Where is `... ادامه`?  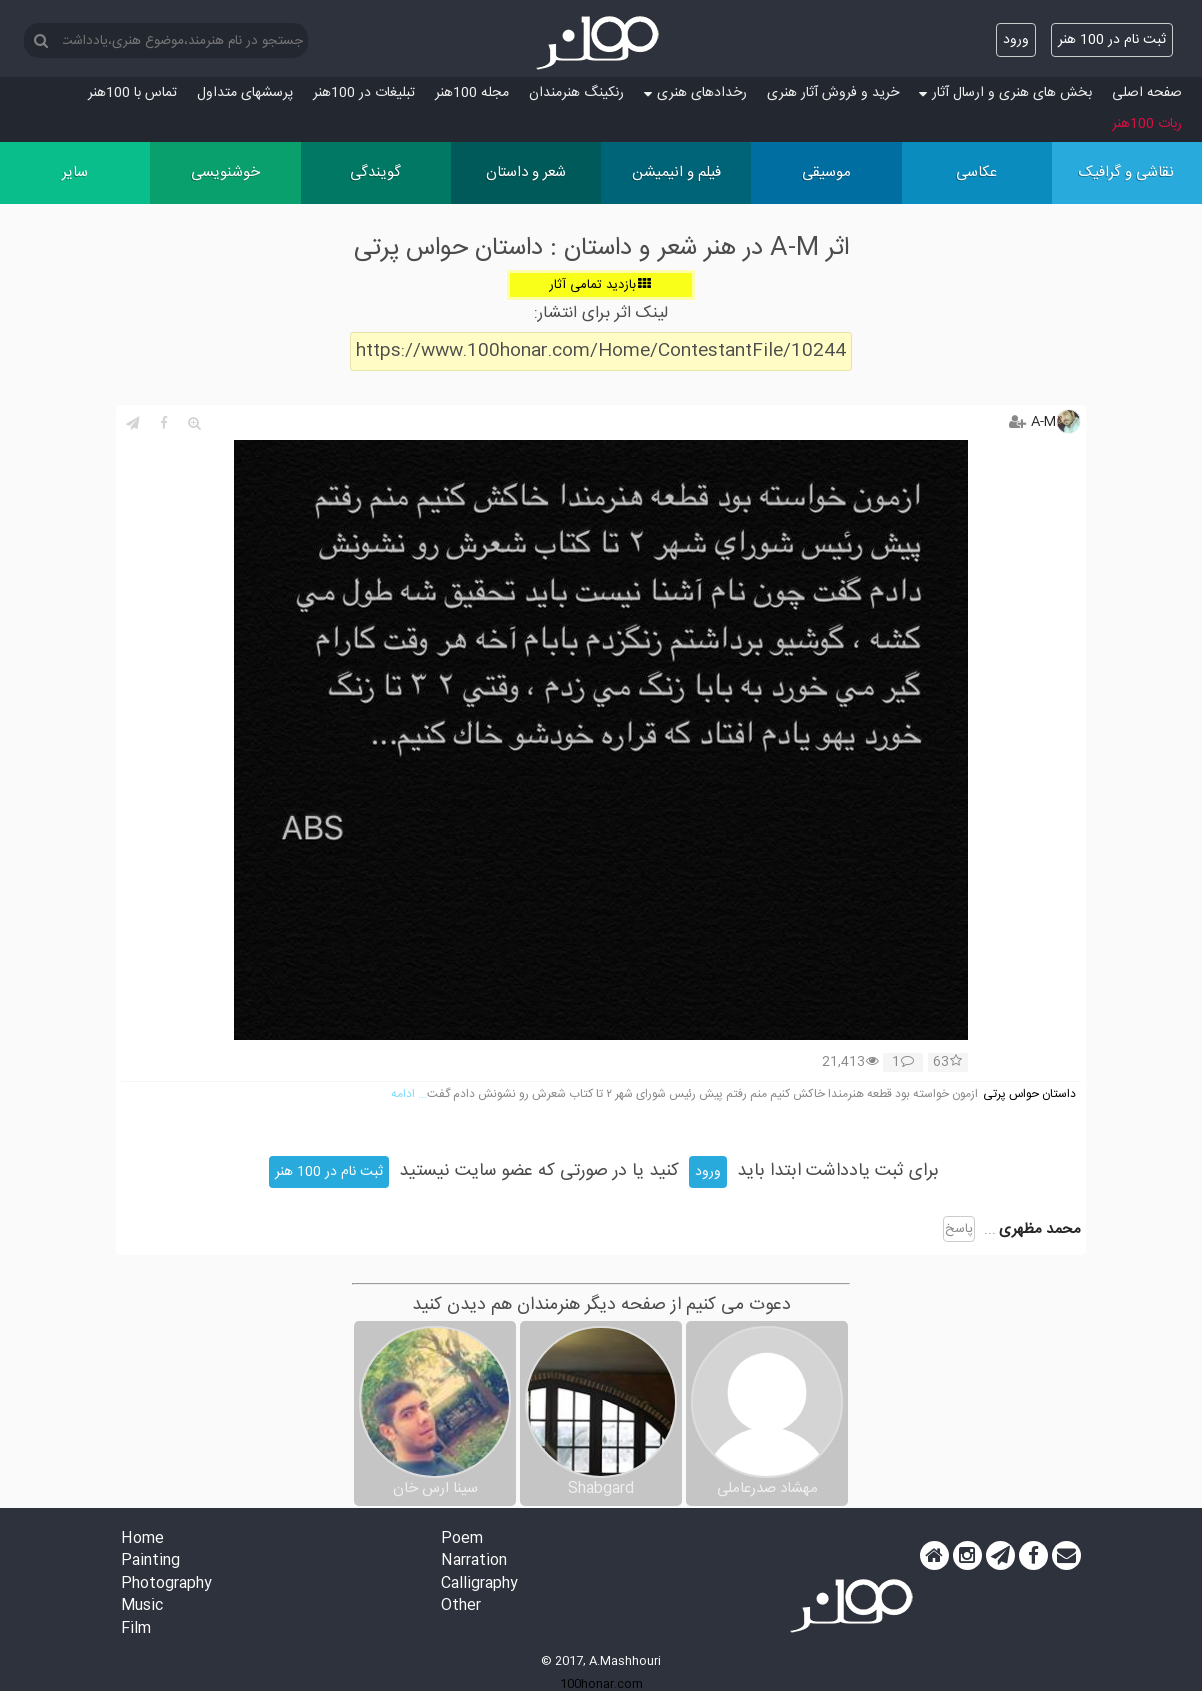
... ادامه is located at coordinates (409, 1094).